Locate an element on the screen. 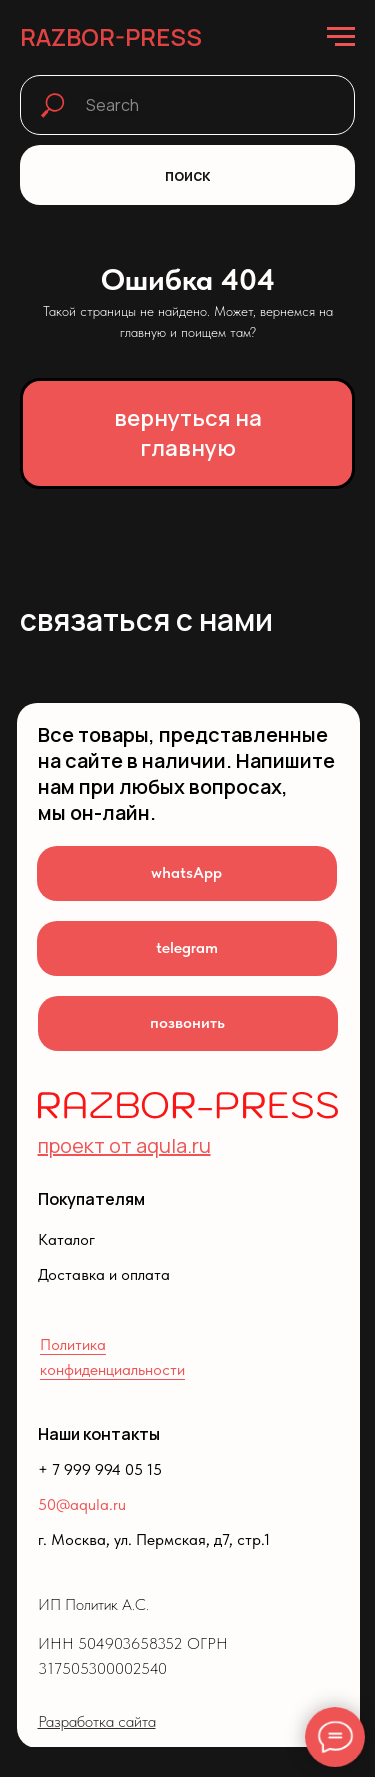 The width and height of the screenshot is (375, 1777). Доставка и оплата is located at coordinates (104, 1274).